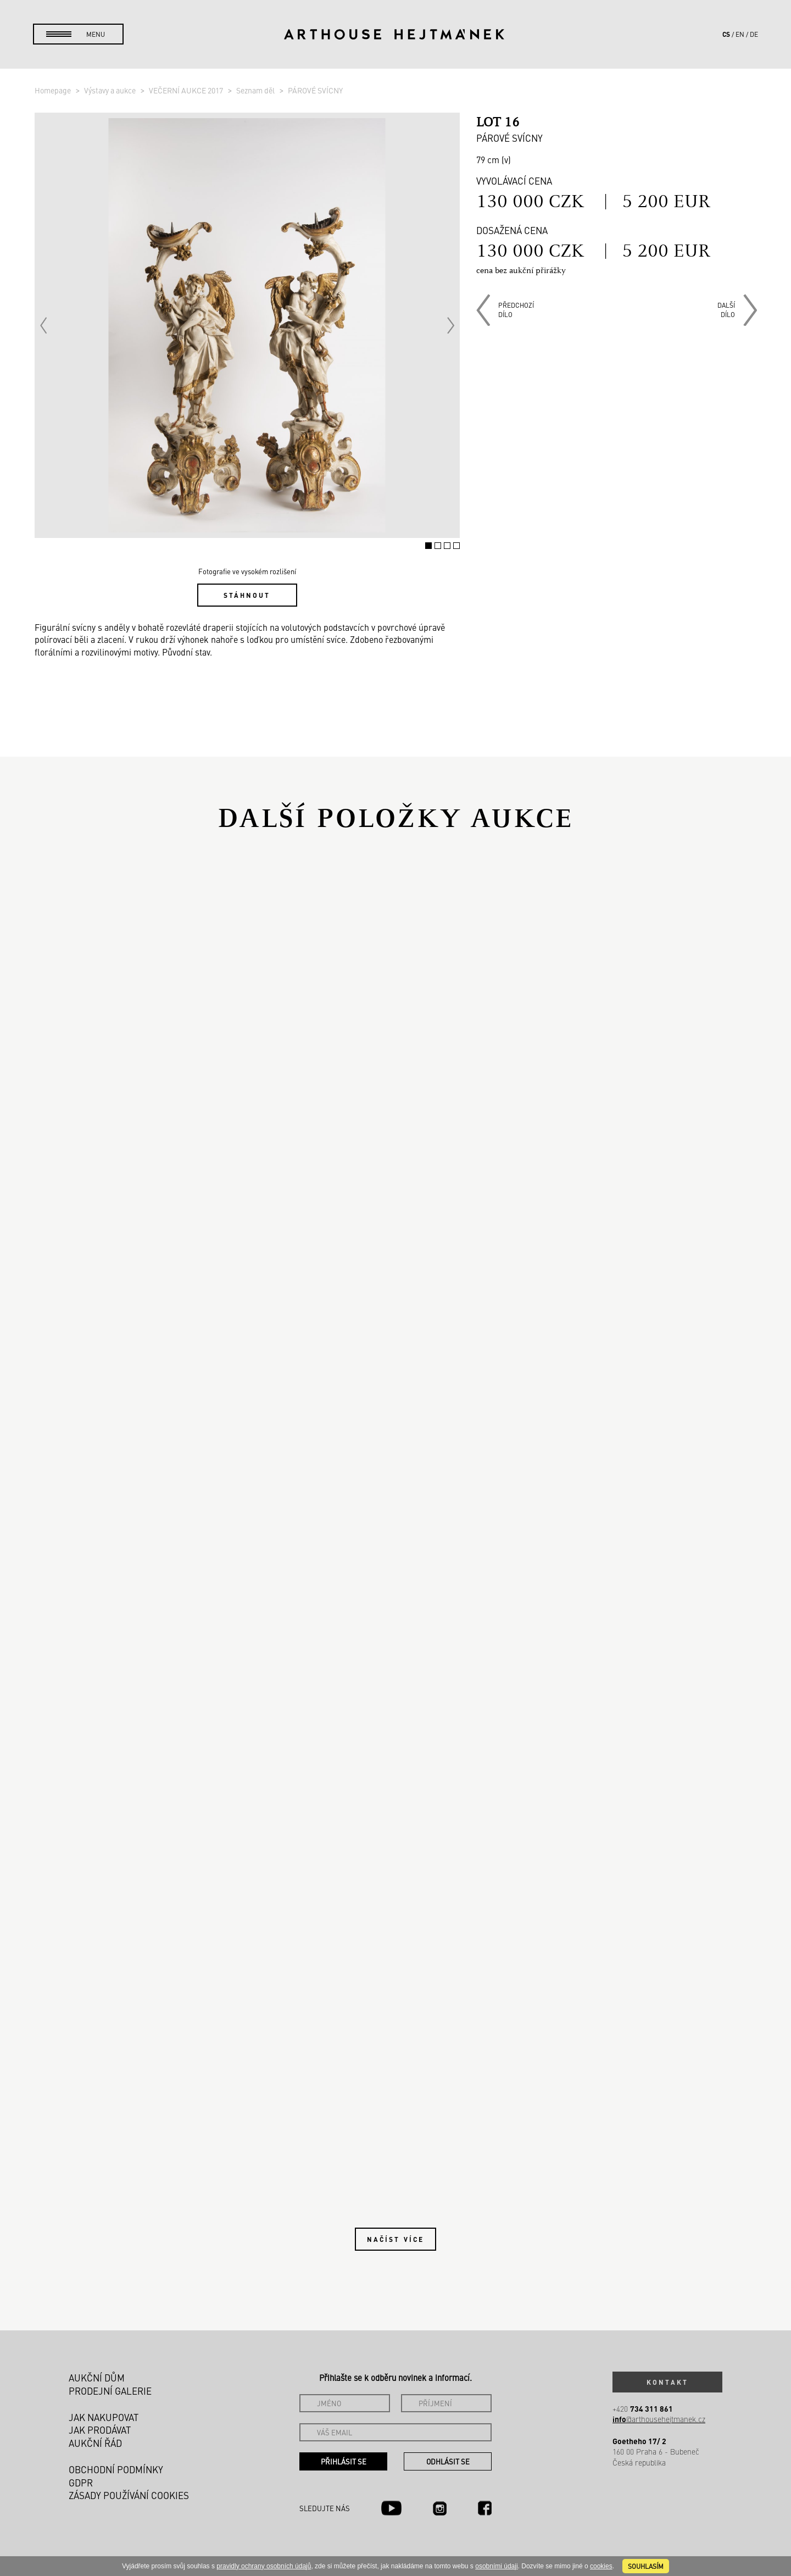 This screenshot has height=2576, width=791. Describe the element at coordinates (726, 34) in the screenshot. I see `cs` at that location.